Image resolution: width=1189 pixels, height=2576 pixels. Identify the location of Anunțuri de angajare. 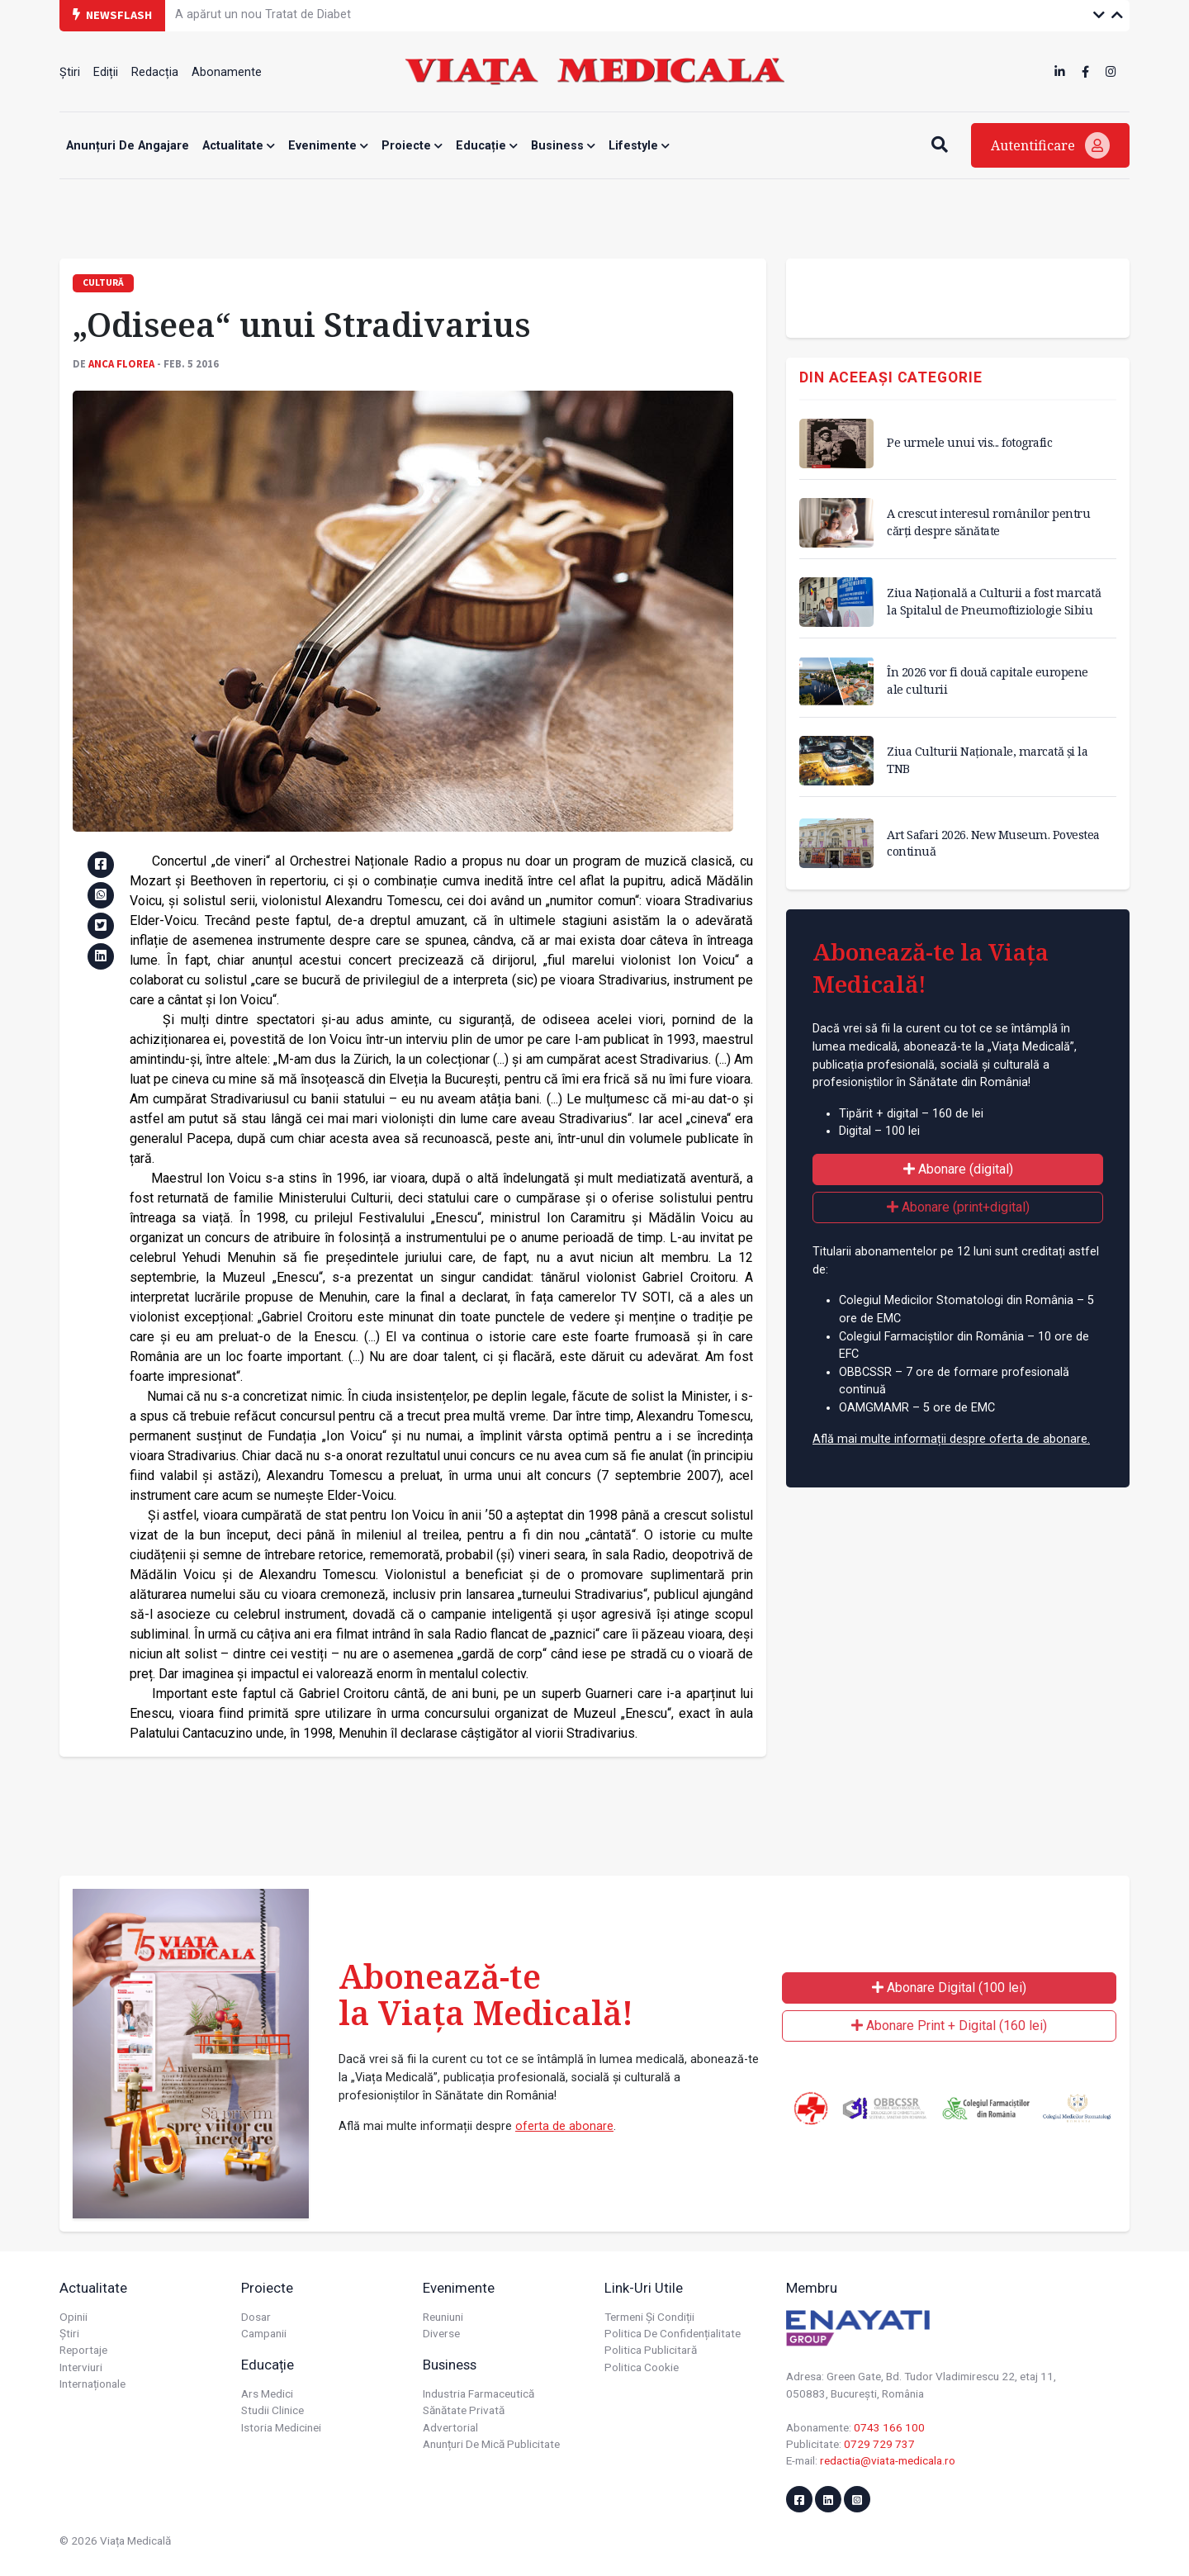
(127, 146).